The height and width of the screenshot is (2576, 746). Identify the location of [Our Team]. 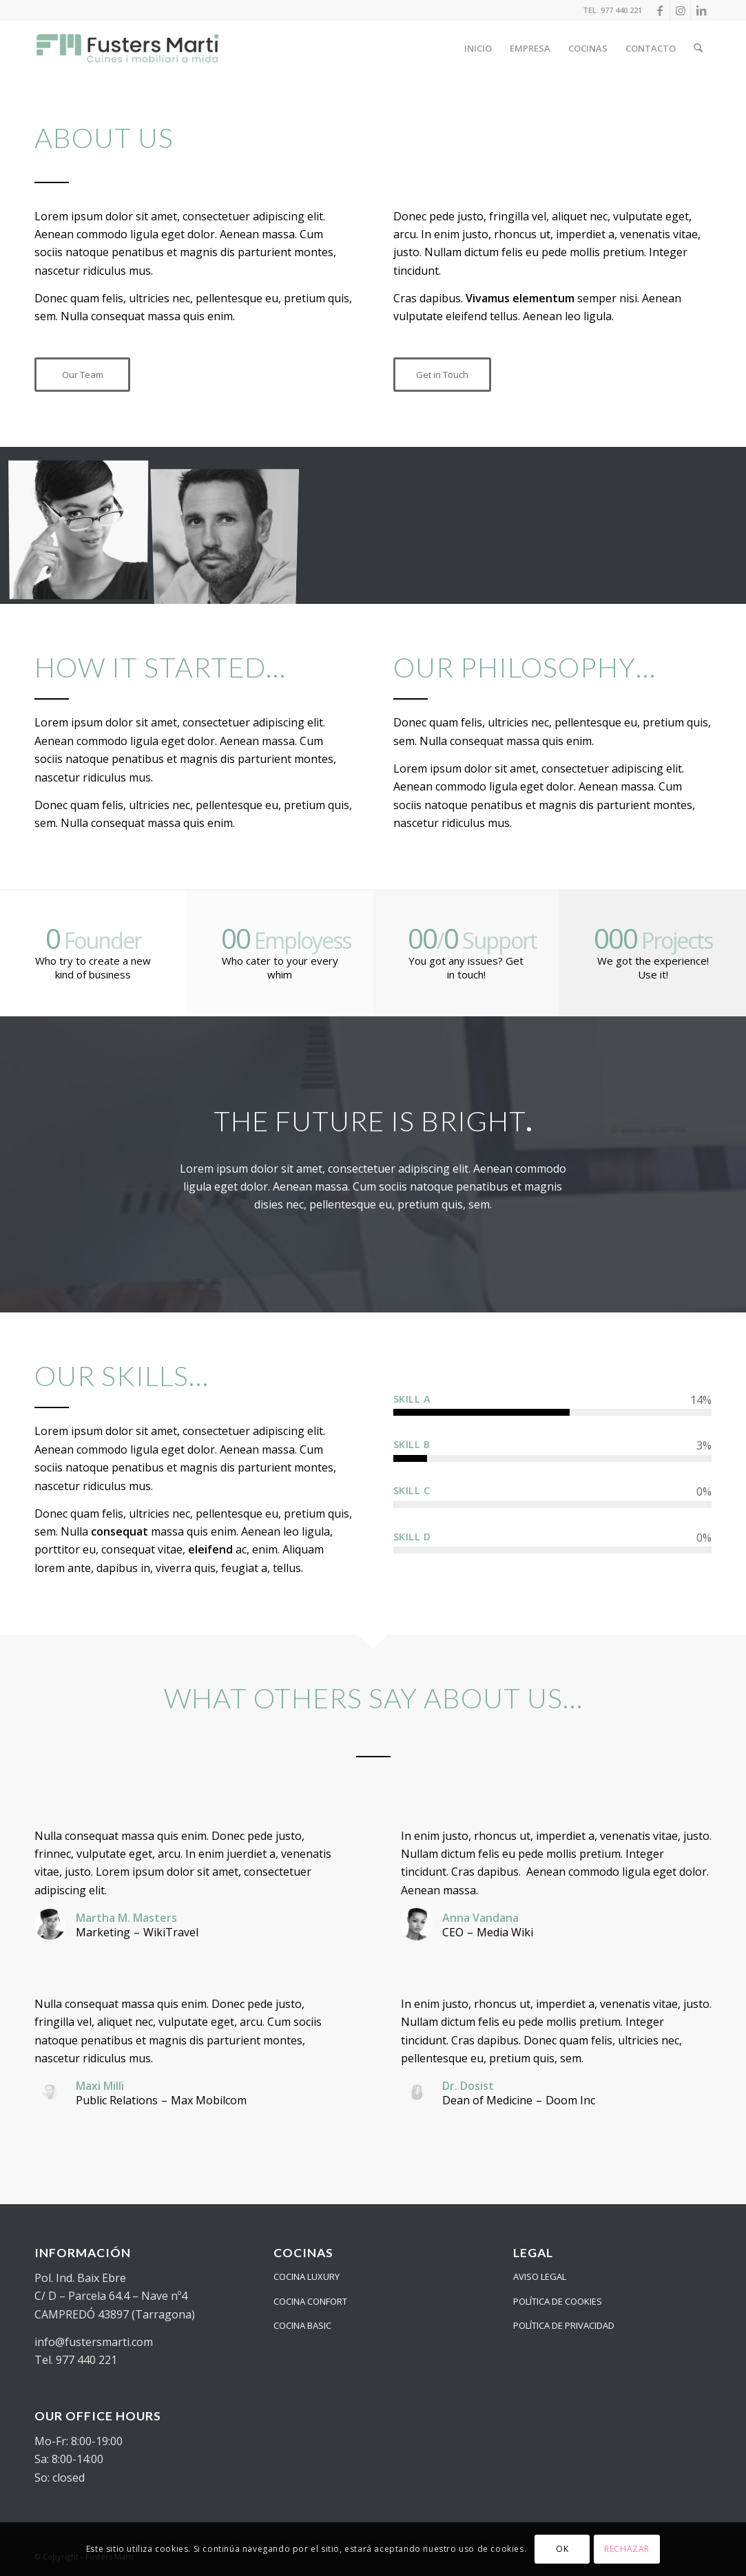
(82, 374).